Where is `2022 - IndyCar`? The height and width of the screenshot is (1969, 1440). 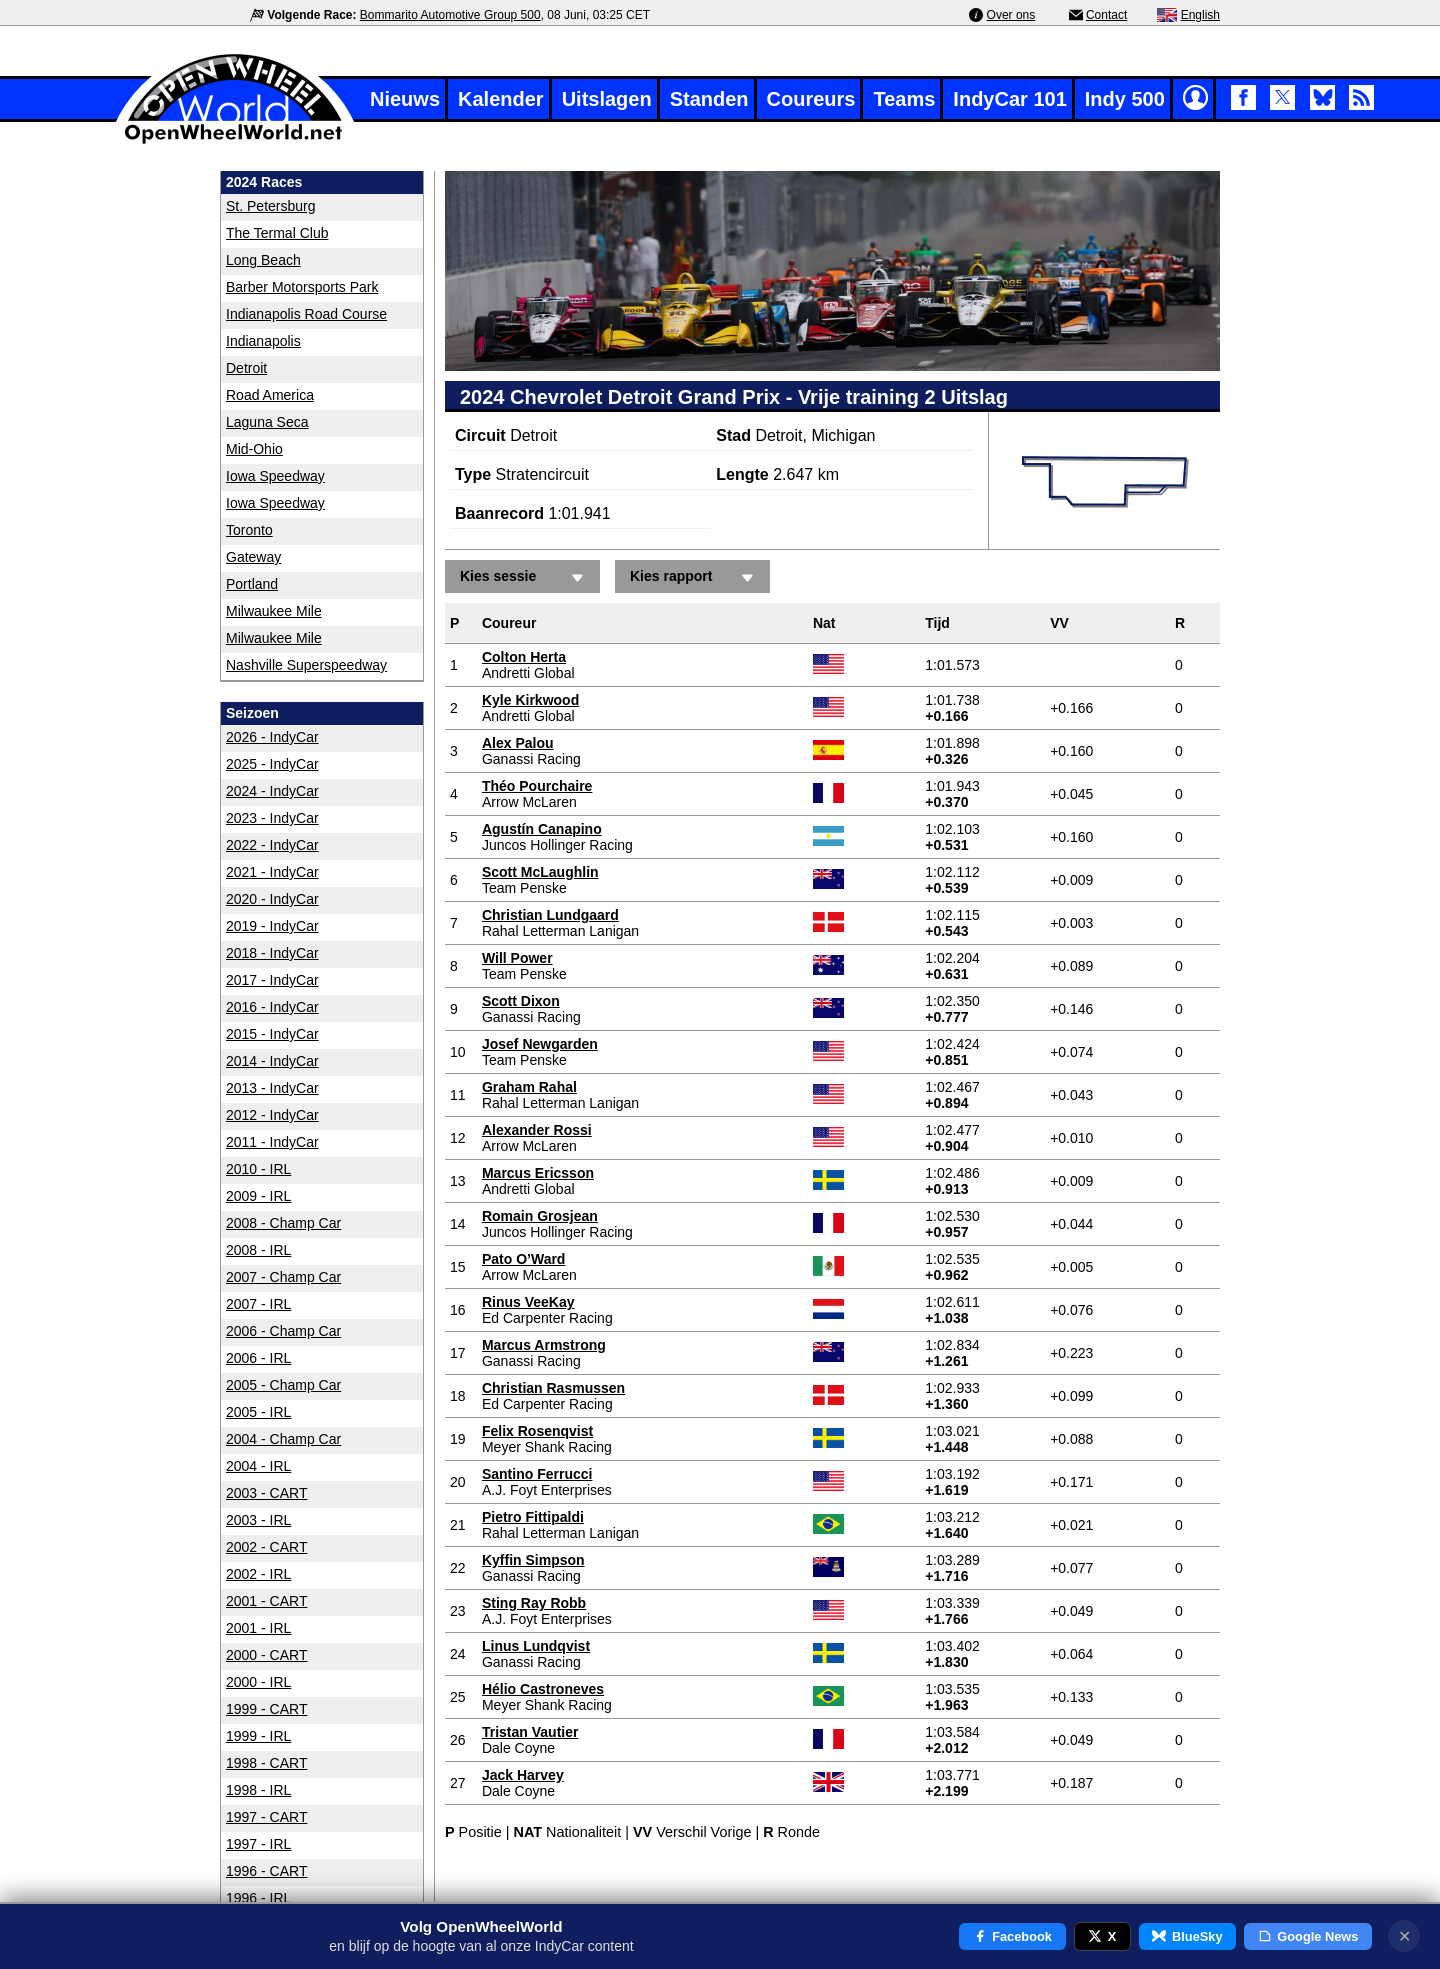 2022 - IndyCar is located at coordinates (272, 845).